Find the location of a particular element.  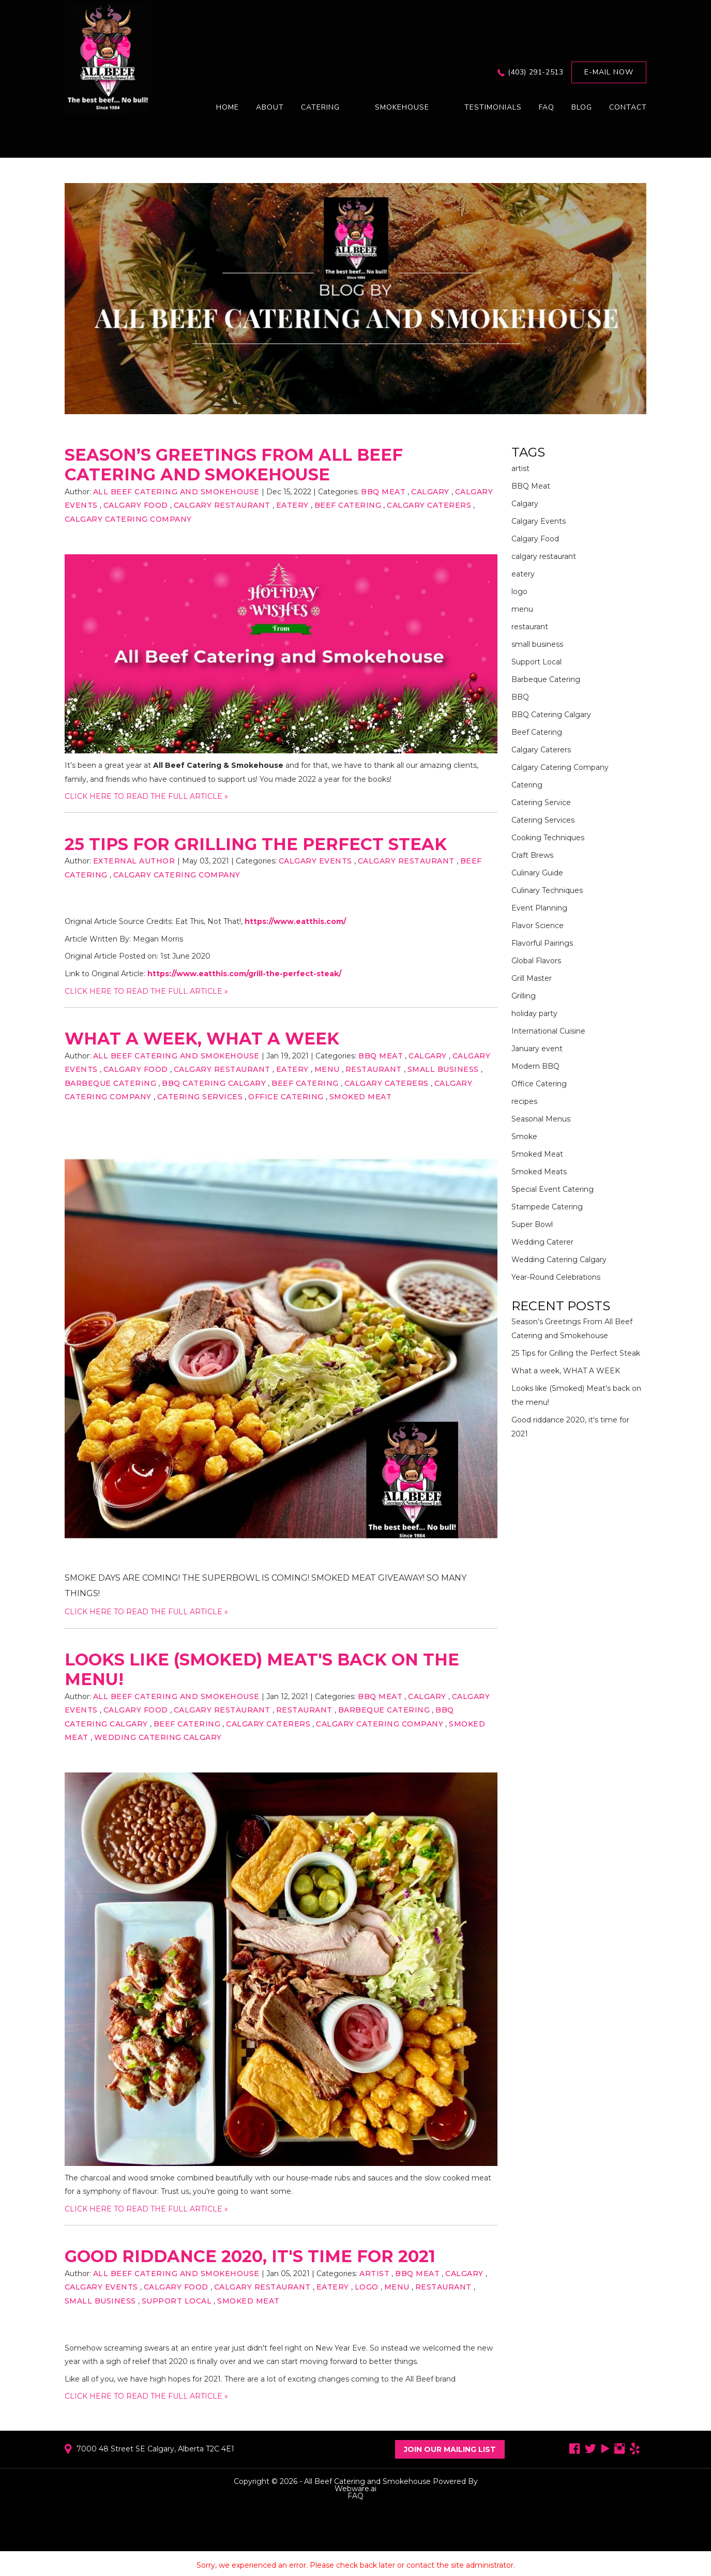

BBQ is located at coordinates (520, 697).